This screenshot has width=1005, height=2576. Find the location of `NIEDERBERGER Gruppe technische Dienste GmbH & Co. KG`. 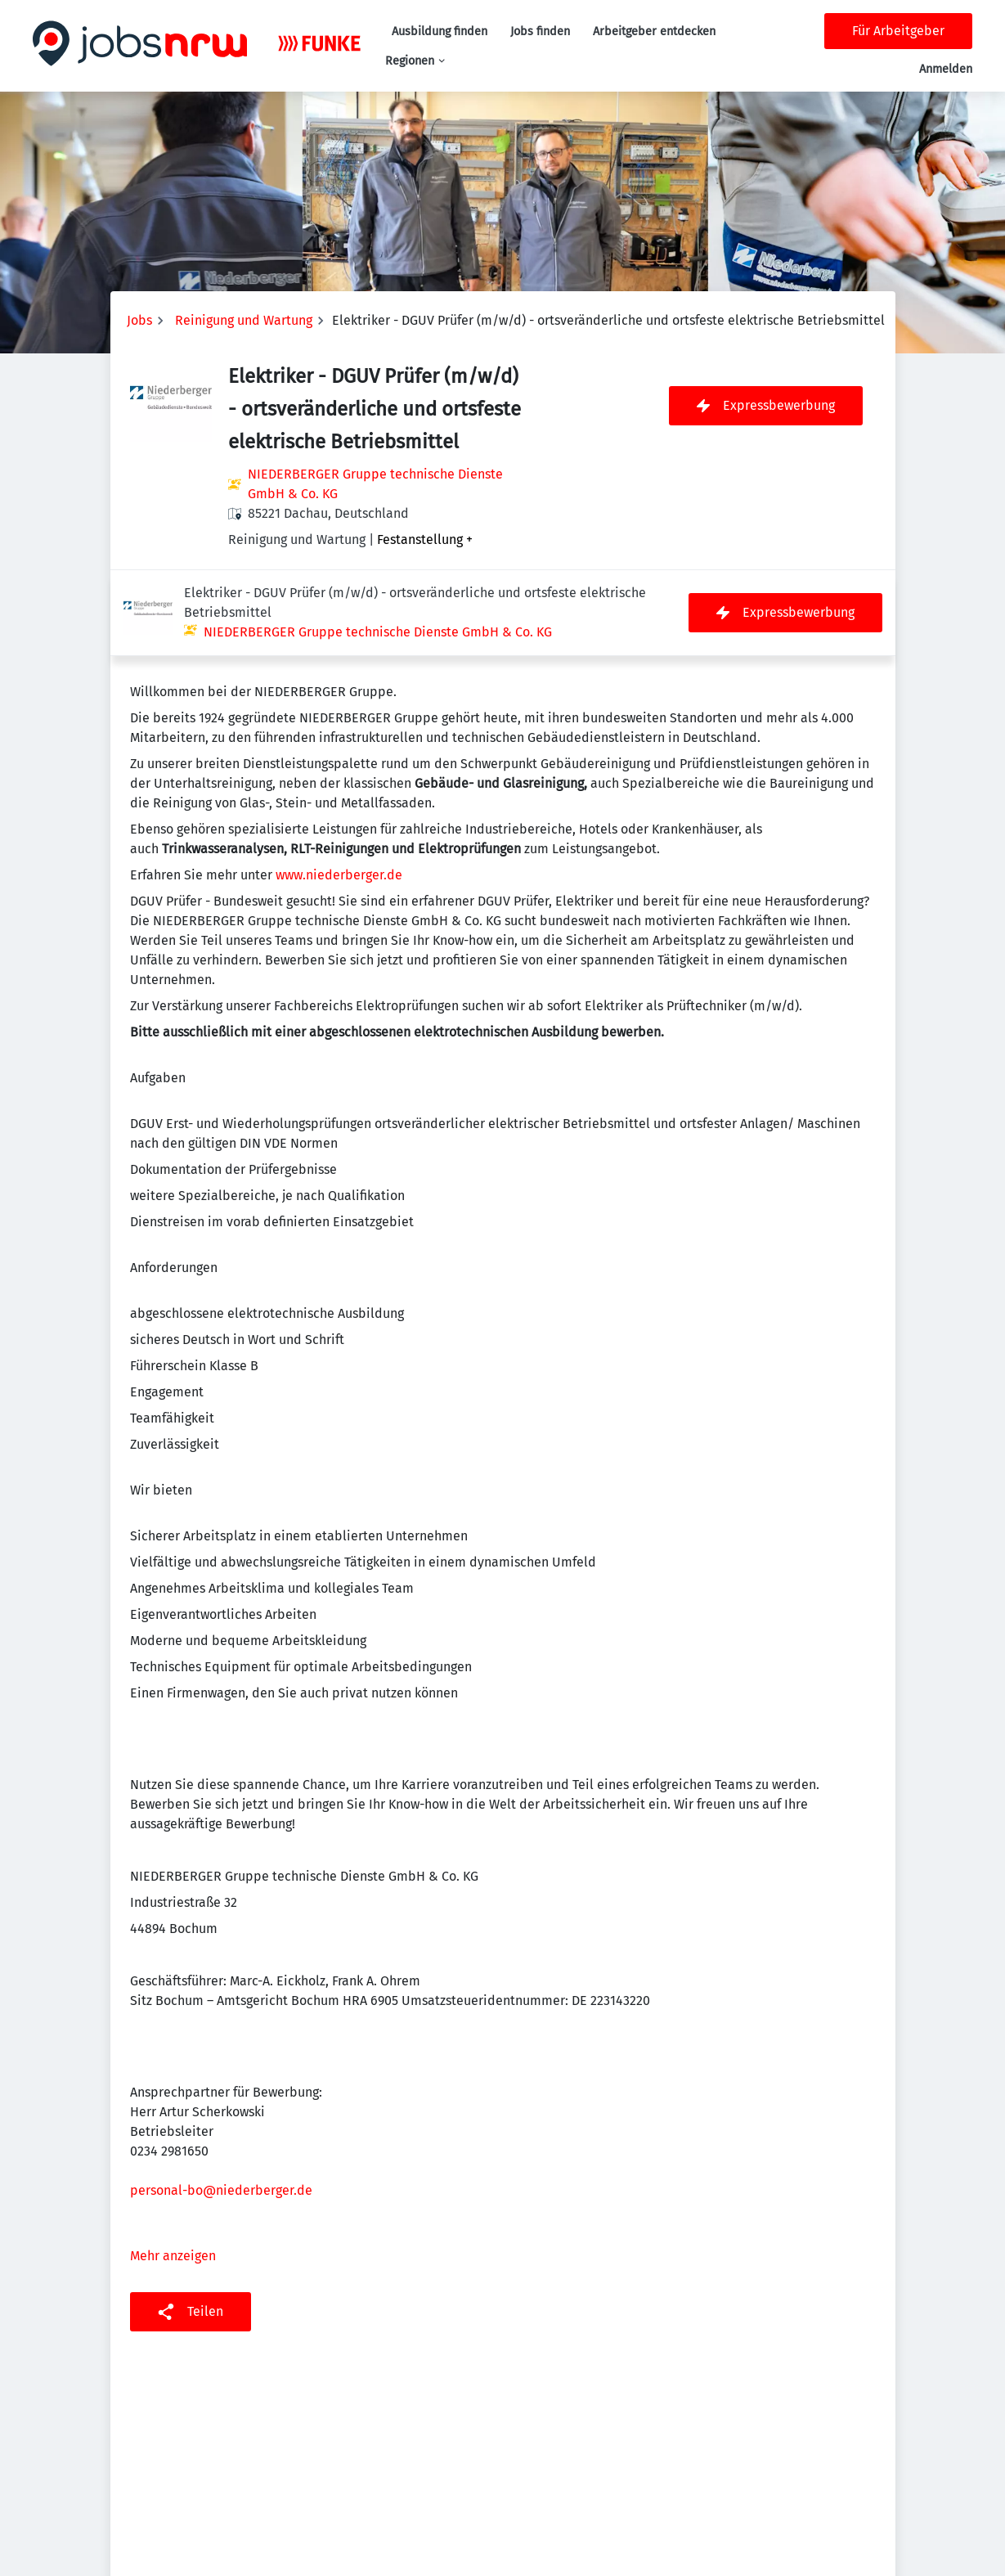

NIEDERBERGER Gruppe technische Dienste GmbH & Co. KG is located at coordinates (375, 483).